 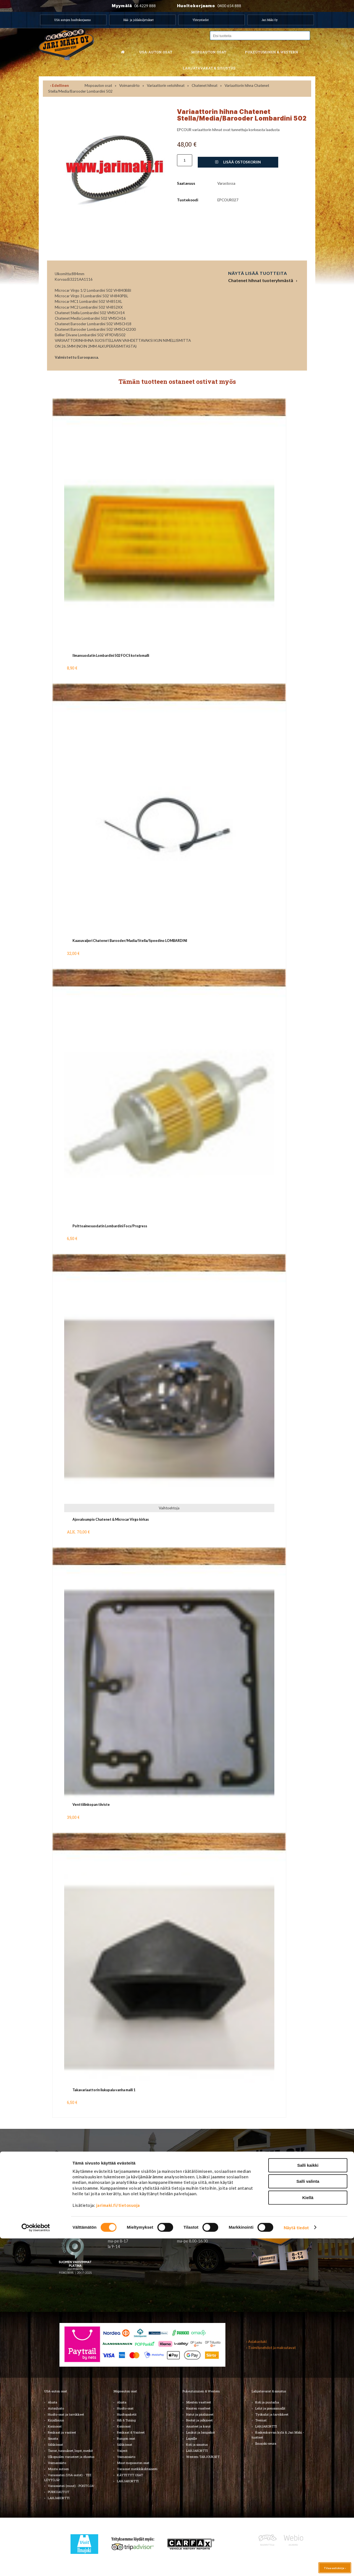 I want to click on Sähköosat, so click(x=55, y=2444).